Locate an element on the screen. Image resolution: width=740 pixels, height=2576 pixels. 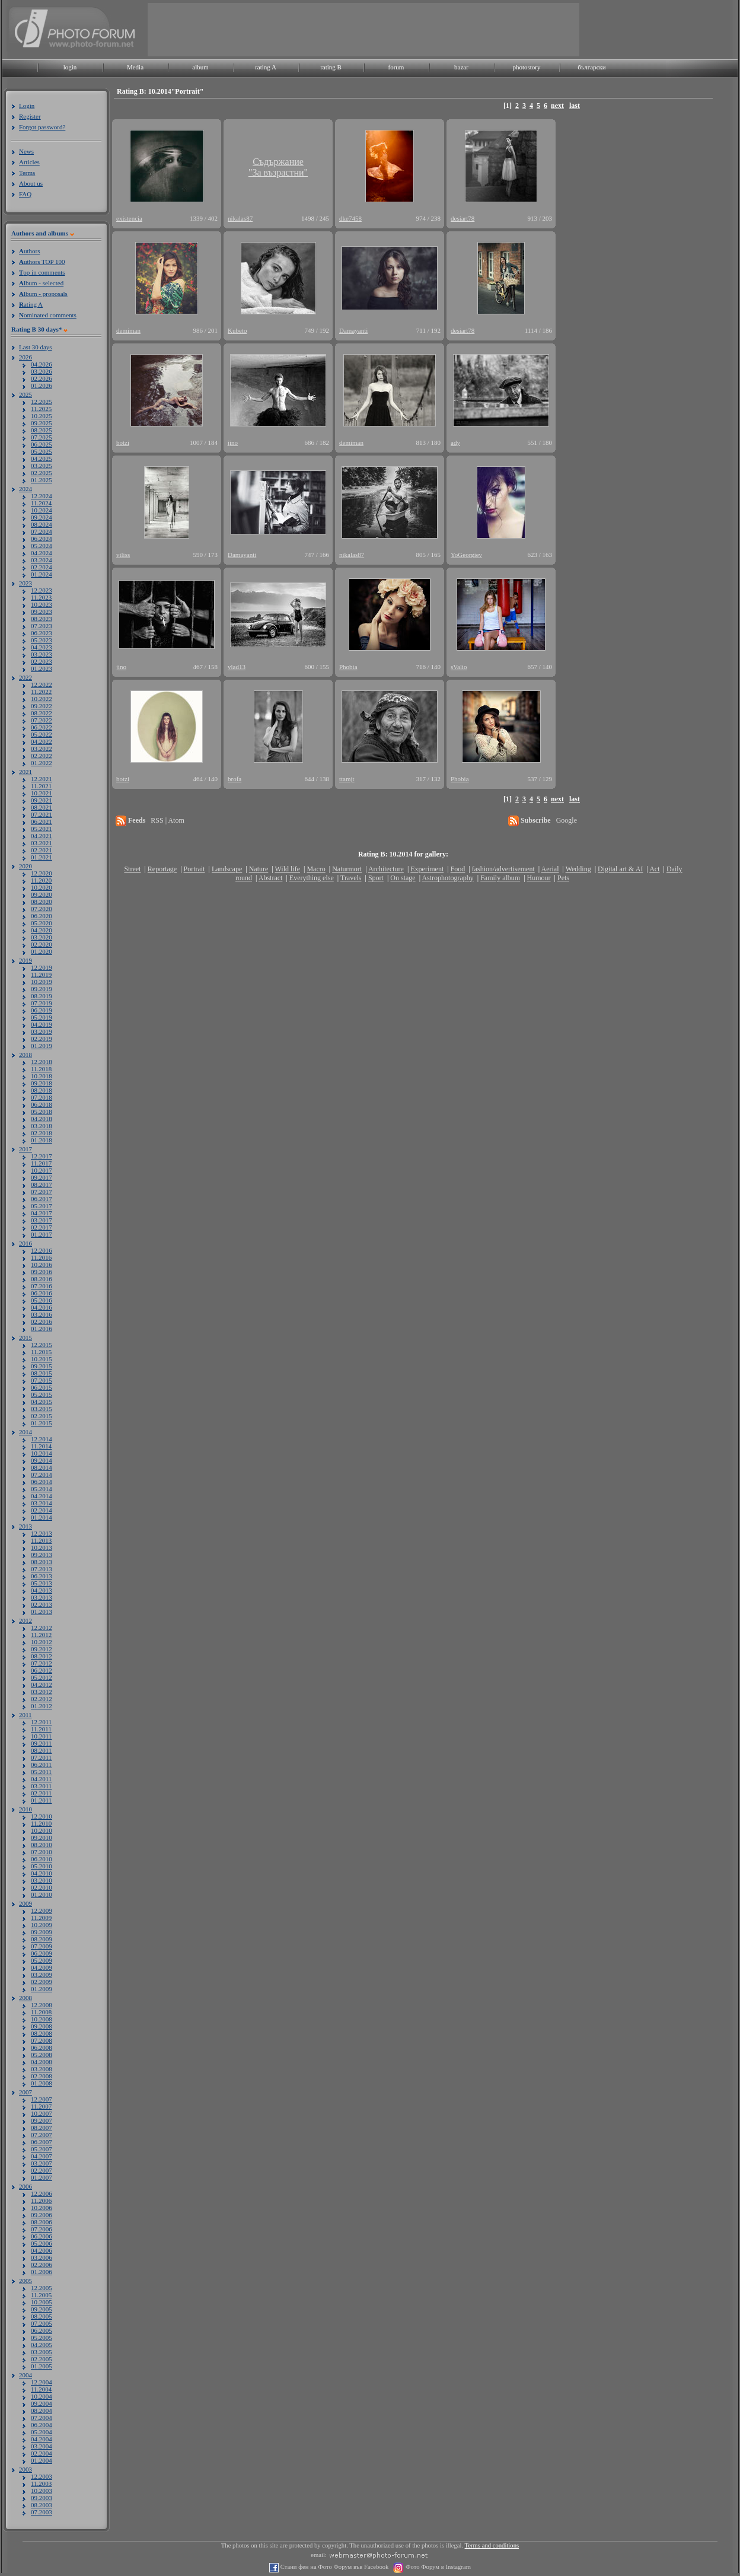
brofa is located at coordinates (234, 778).